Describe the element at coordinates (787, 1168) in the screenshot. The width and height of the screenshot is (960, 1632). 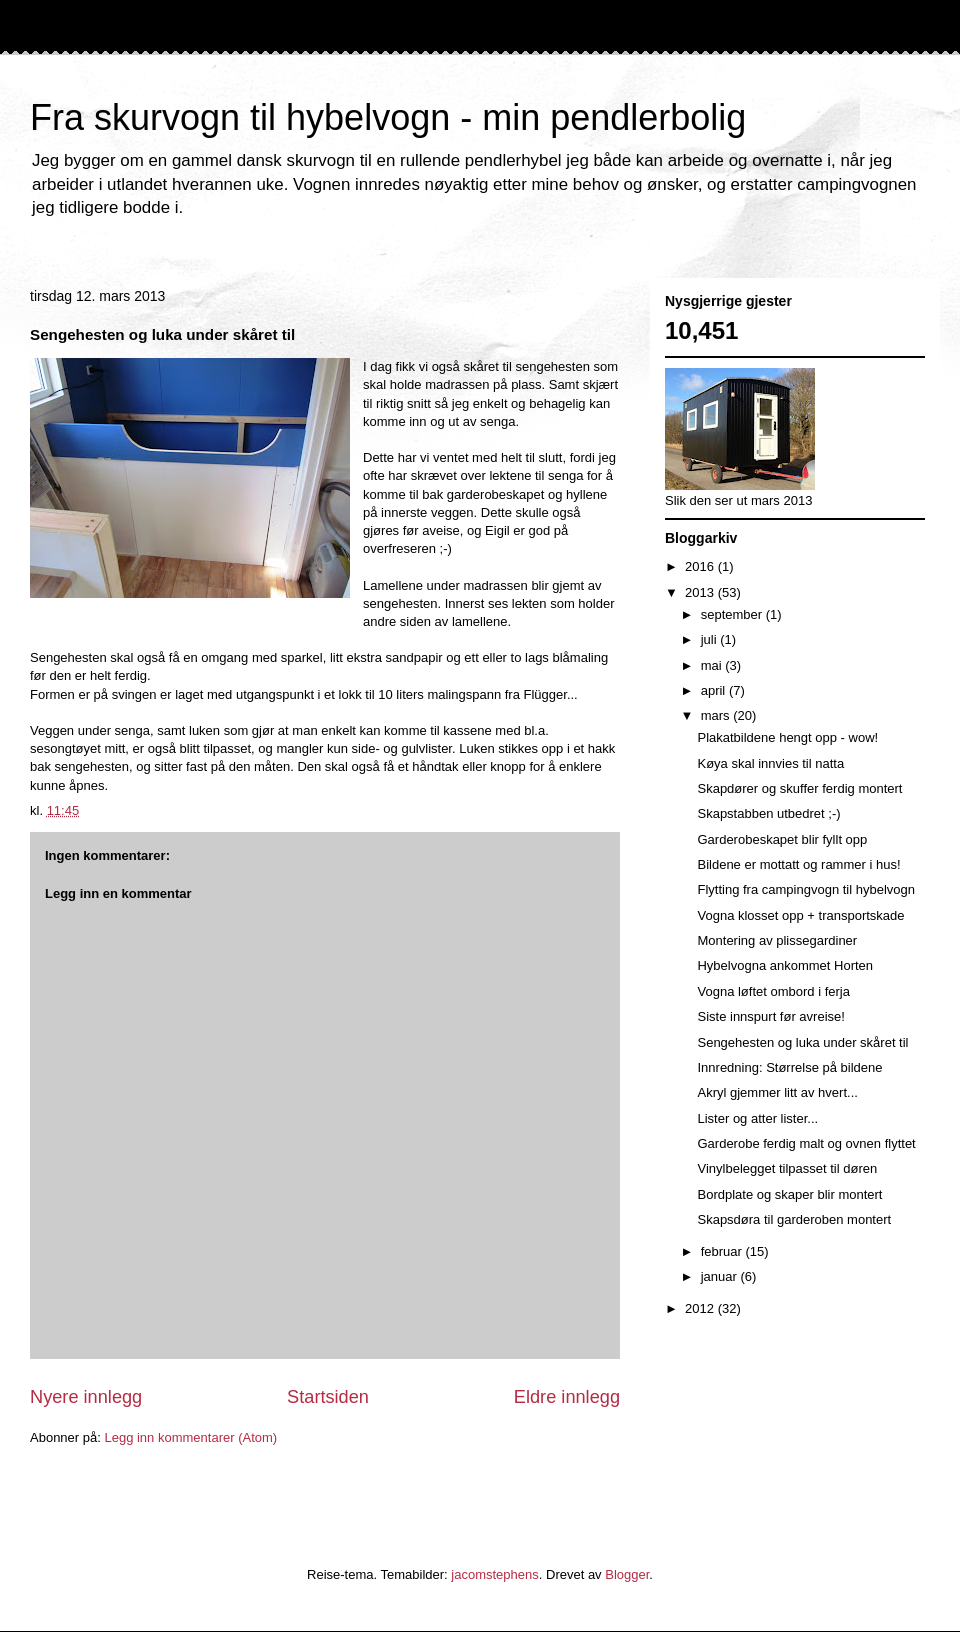
I see `Vinylbelegget tilpasset til døren` at that location.